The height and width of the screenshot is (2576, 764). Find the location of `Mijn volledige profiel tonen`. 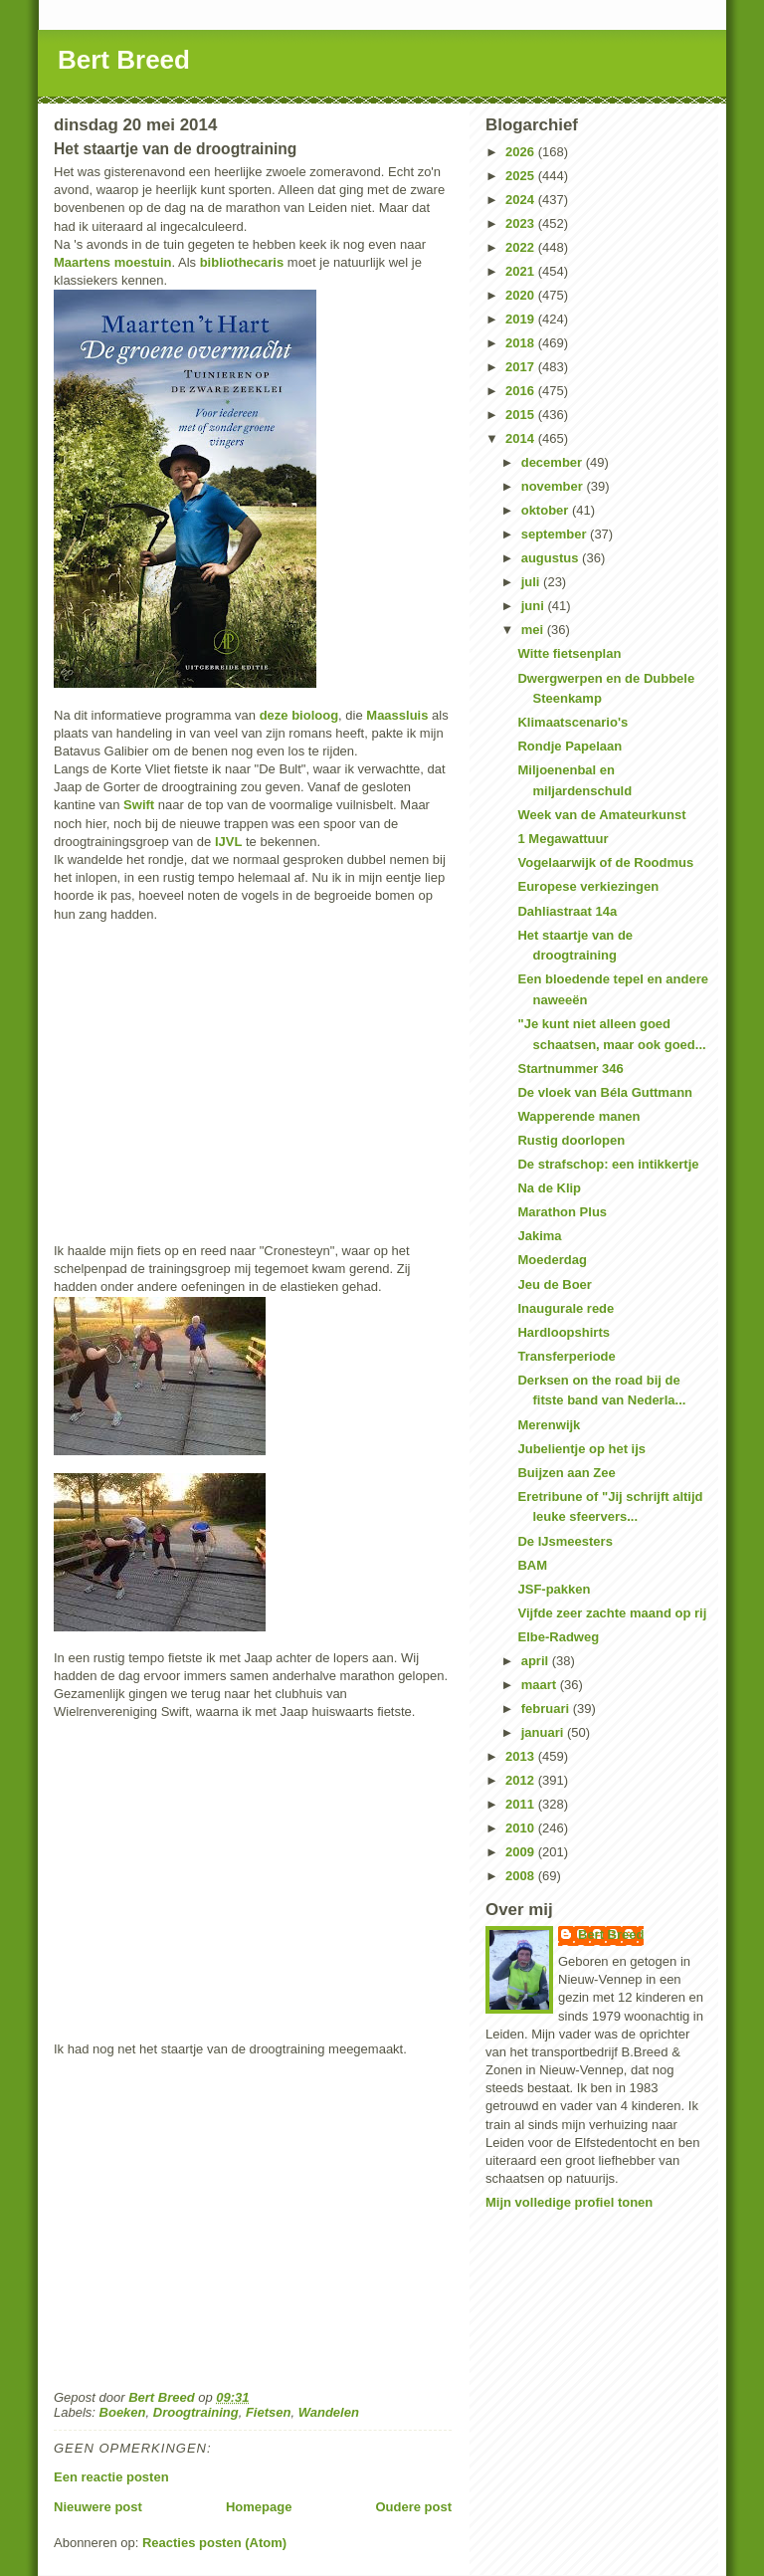

Mijn volledige profiel tonen is located at coordinates (569, 2202).